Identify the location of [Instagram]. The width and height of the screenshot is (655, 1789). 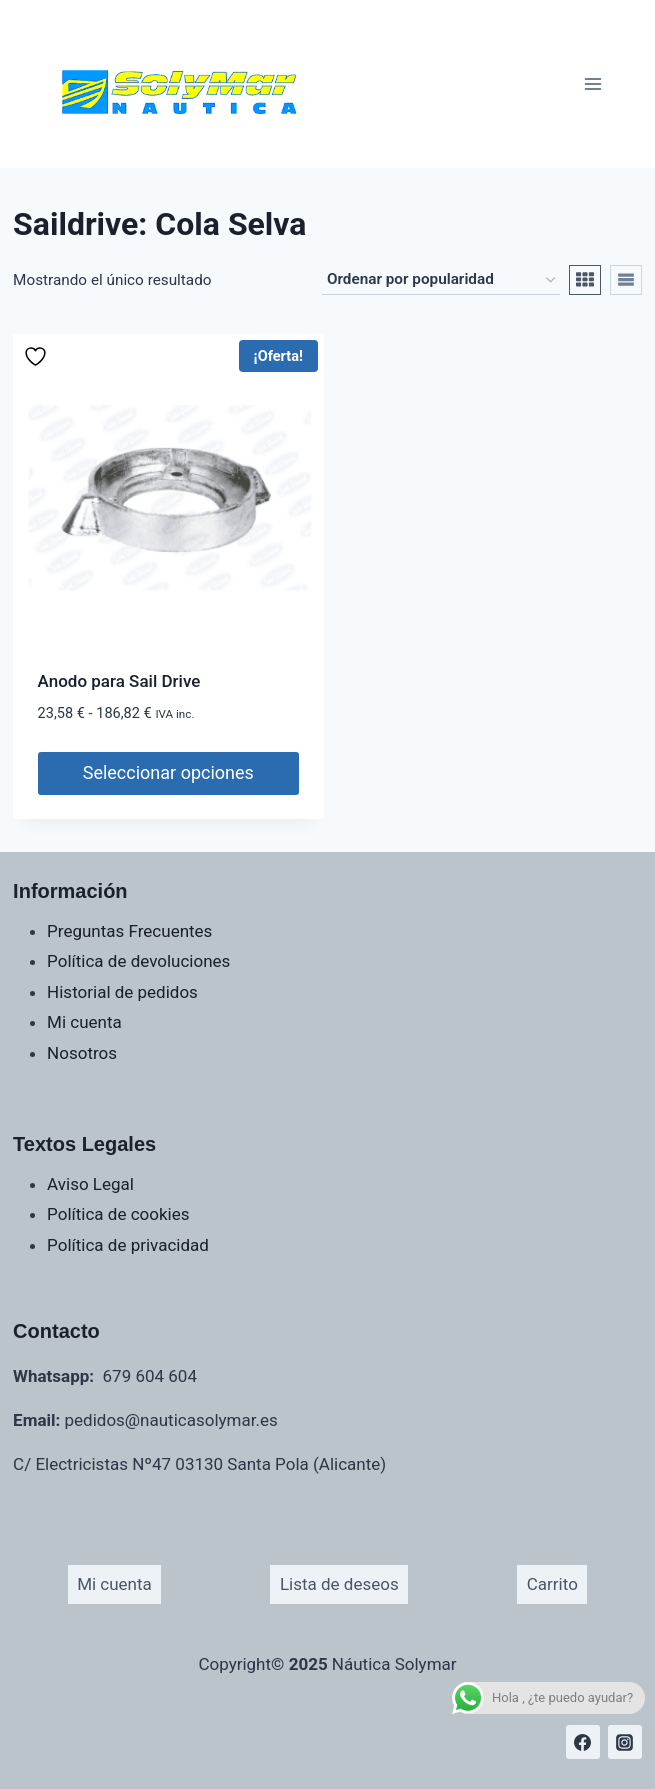
(625, 1742).